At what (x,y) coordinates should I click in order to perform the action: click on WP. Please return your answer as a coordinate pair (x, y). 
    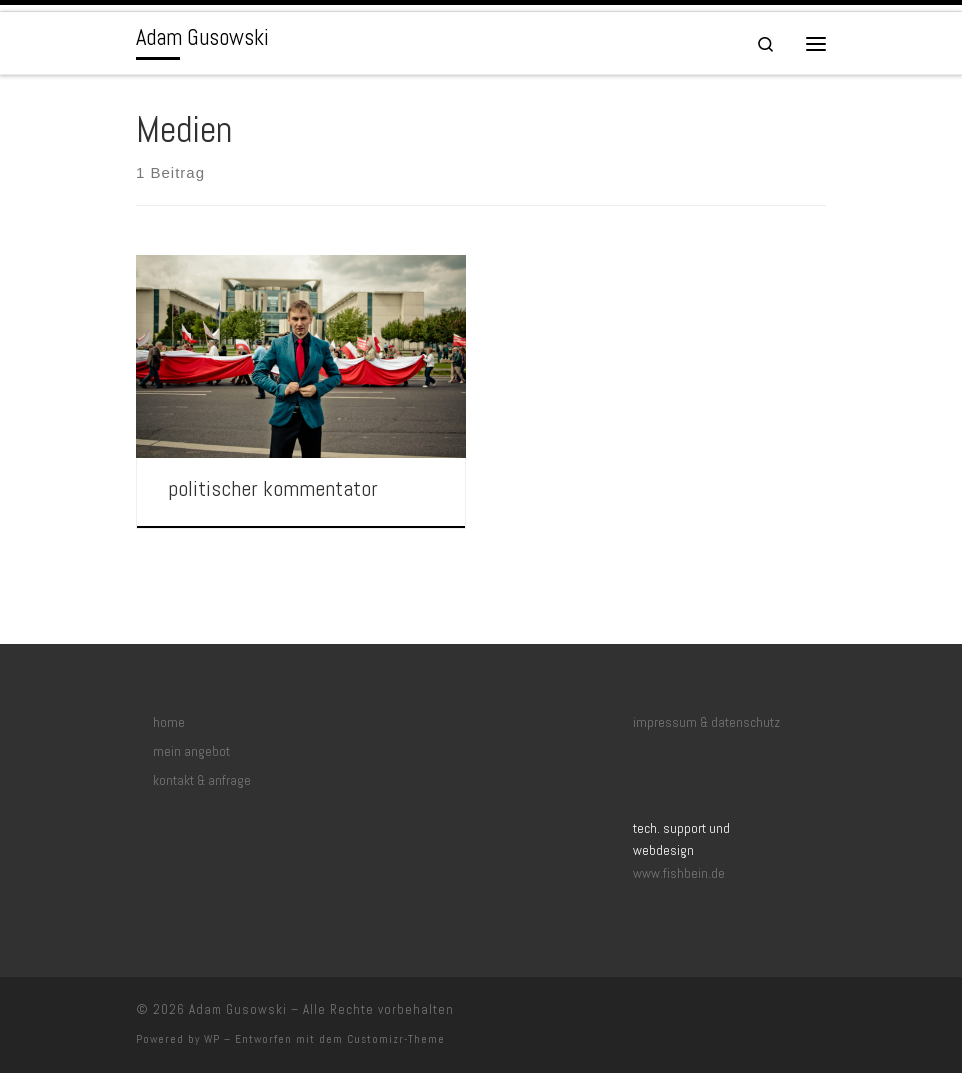
    Looking at the image, I should click on (212, 1039).